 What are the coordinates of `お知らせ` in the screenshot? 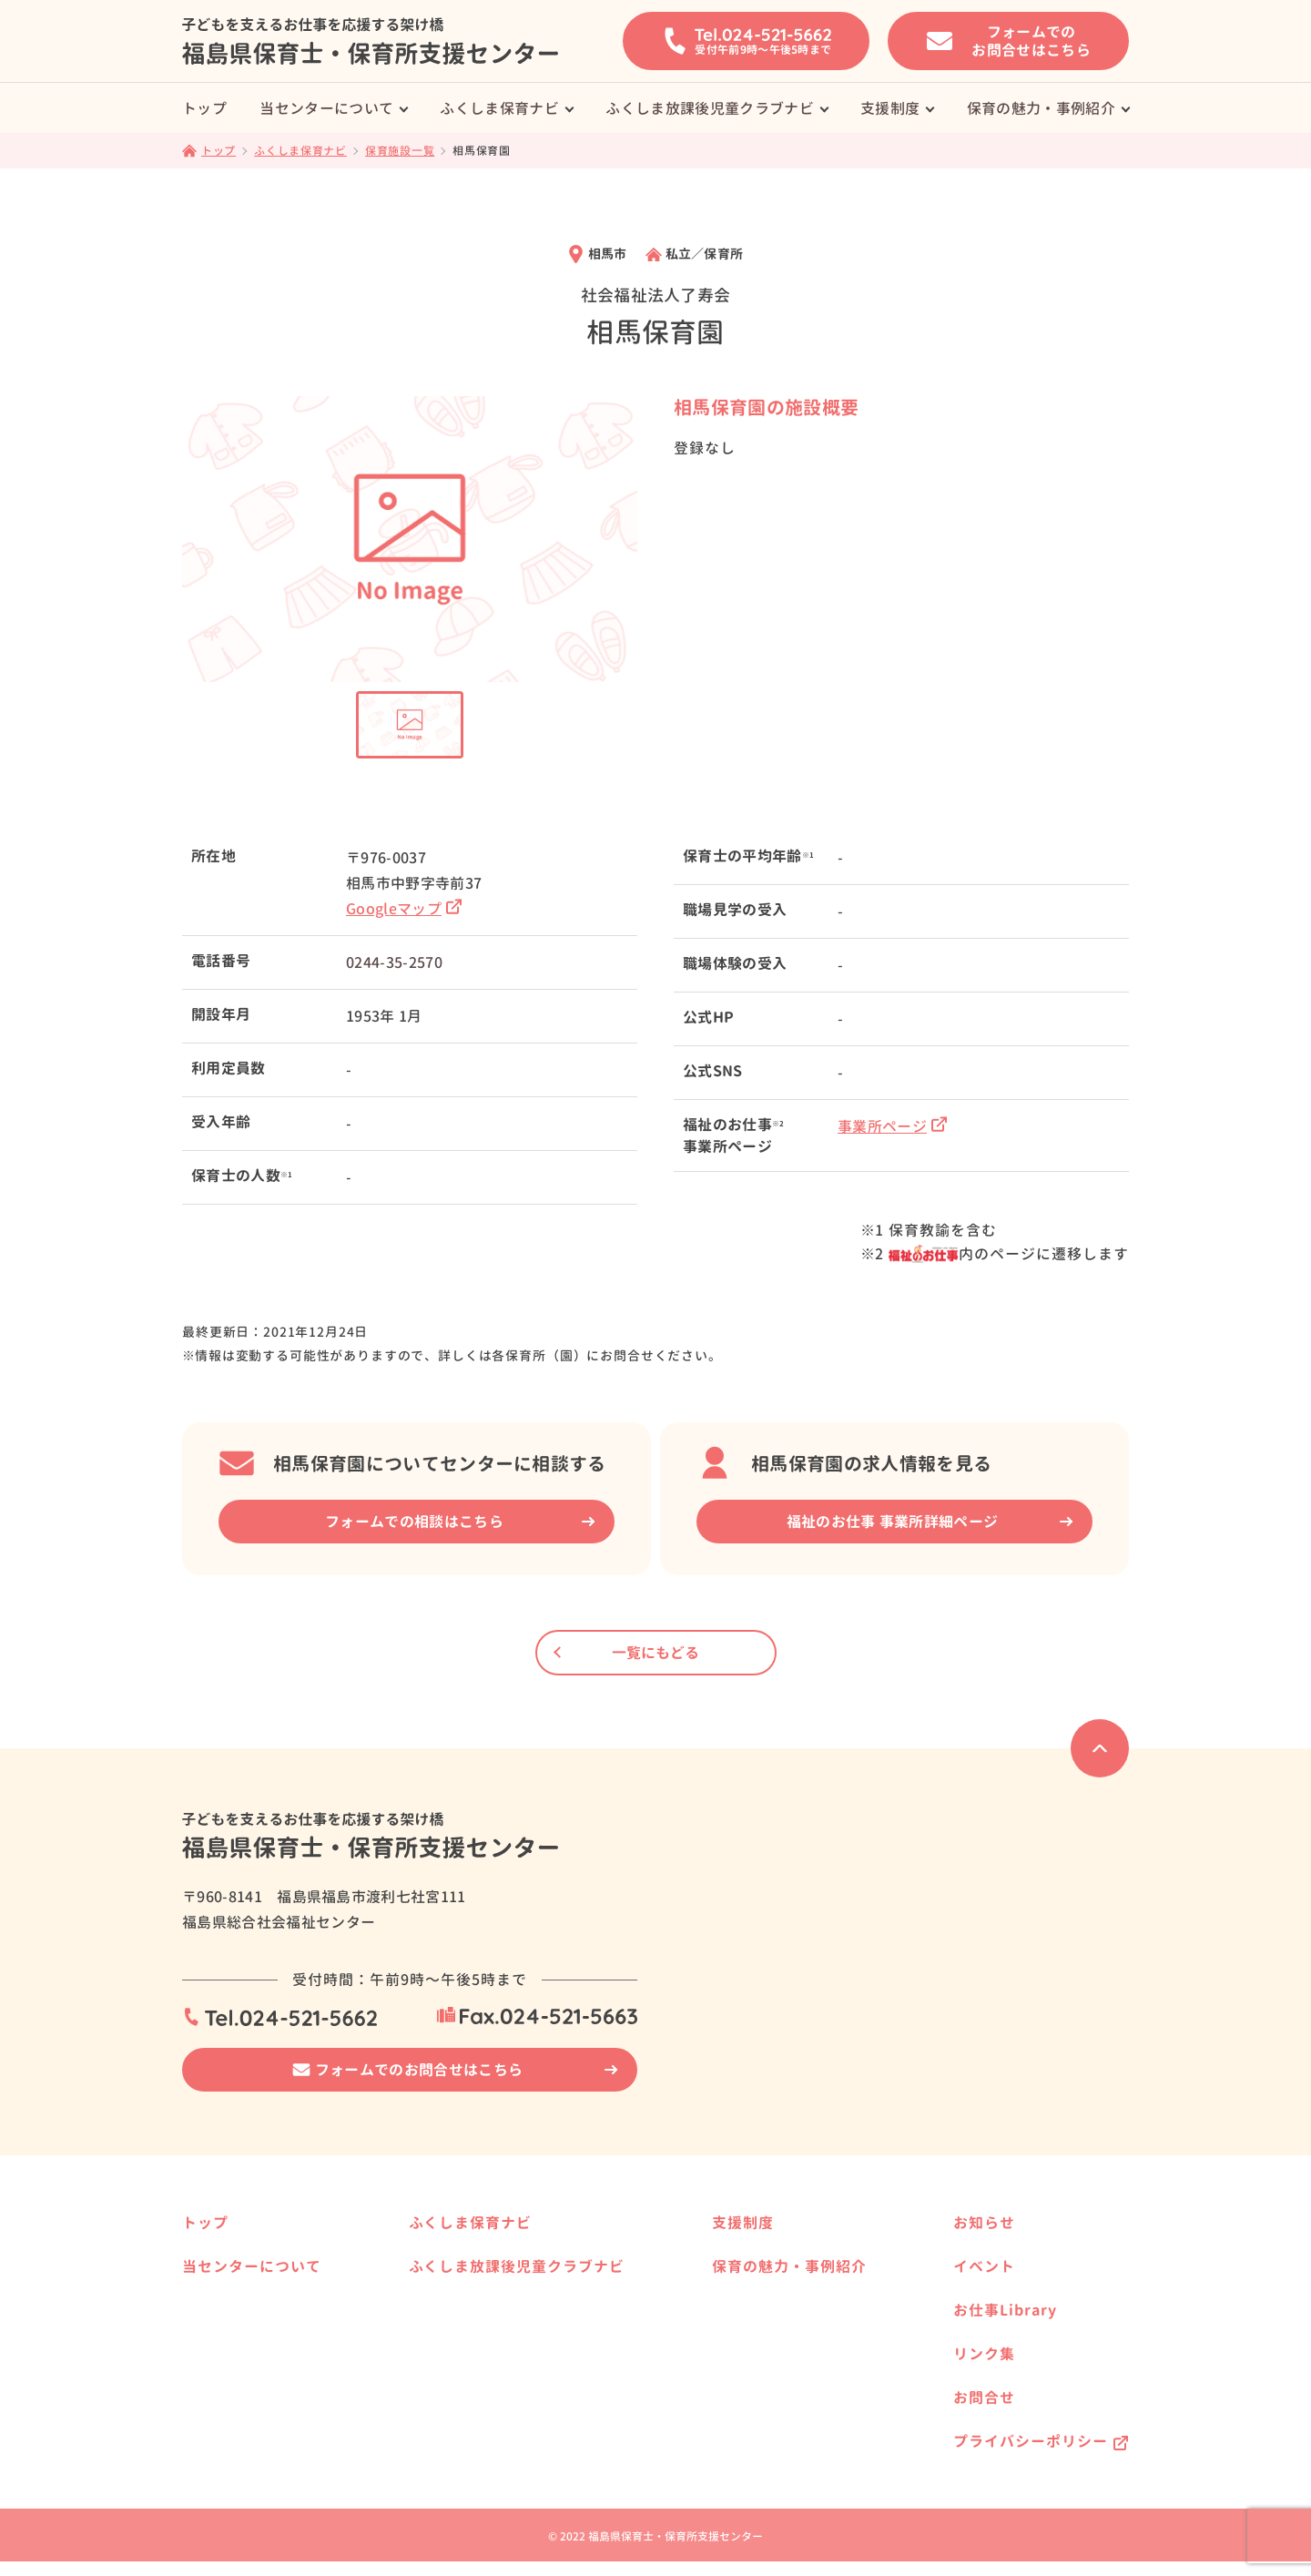 It's located at (984, 2223).